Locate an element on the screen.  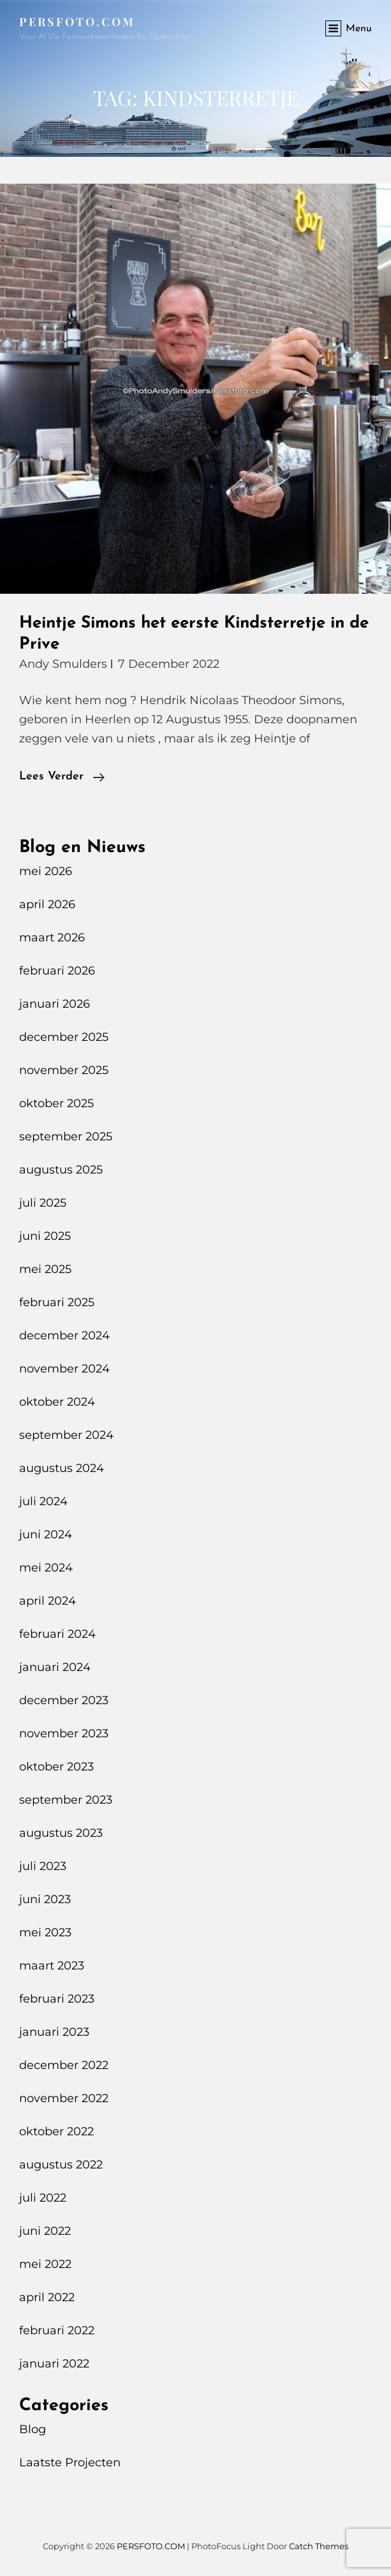
juli 2024 is located at coordinates (43, 1501).